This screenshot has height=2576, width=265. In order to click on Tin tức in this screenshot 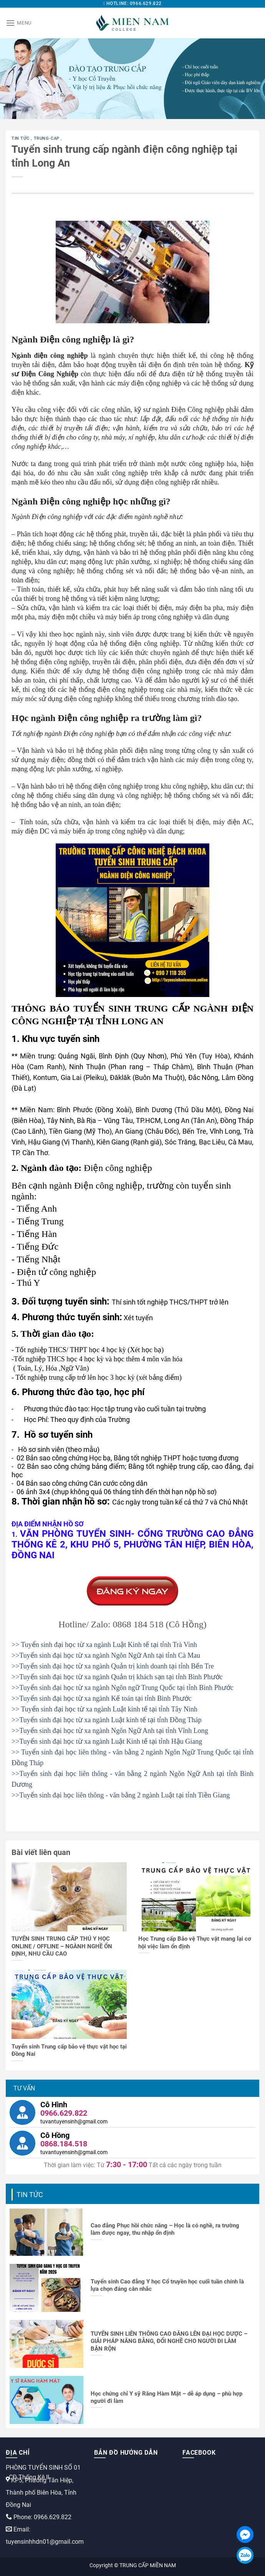, I will do `click(21, 138)`.